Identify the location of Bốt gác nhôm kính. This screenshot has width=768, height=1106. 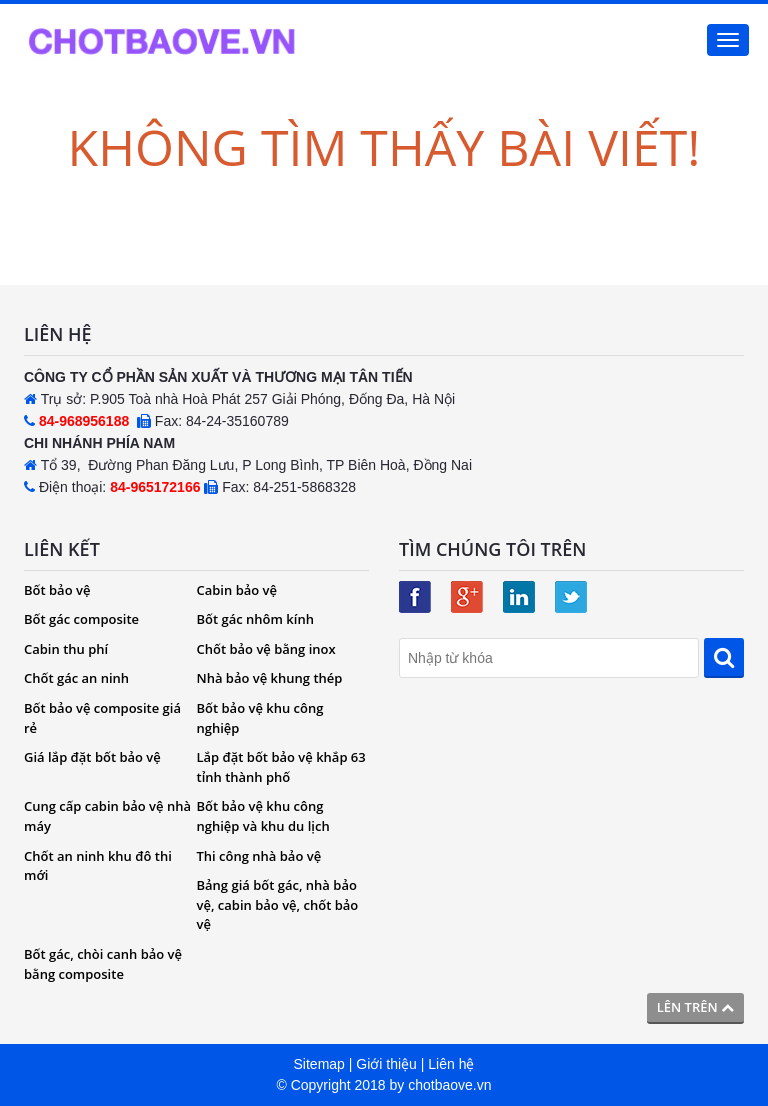
(255, 619).